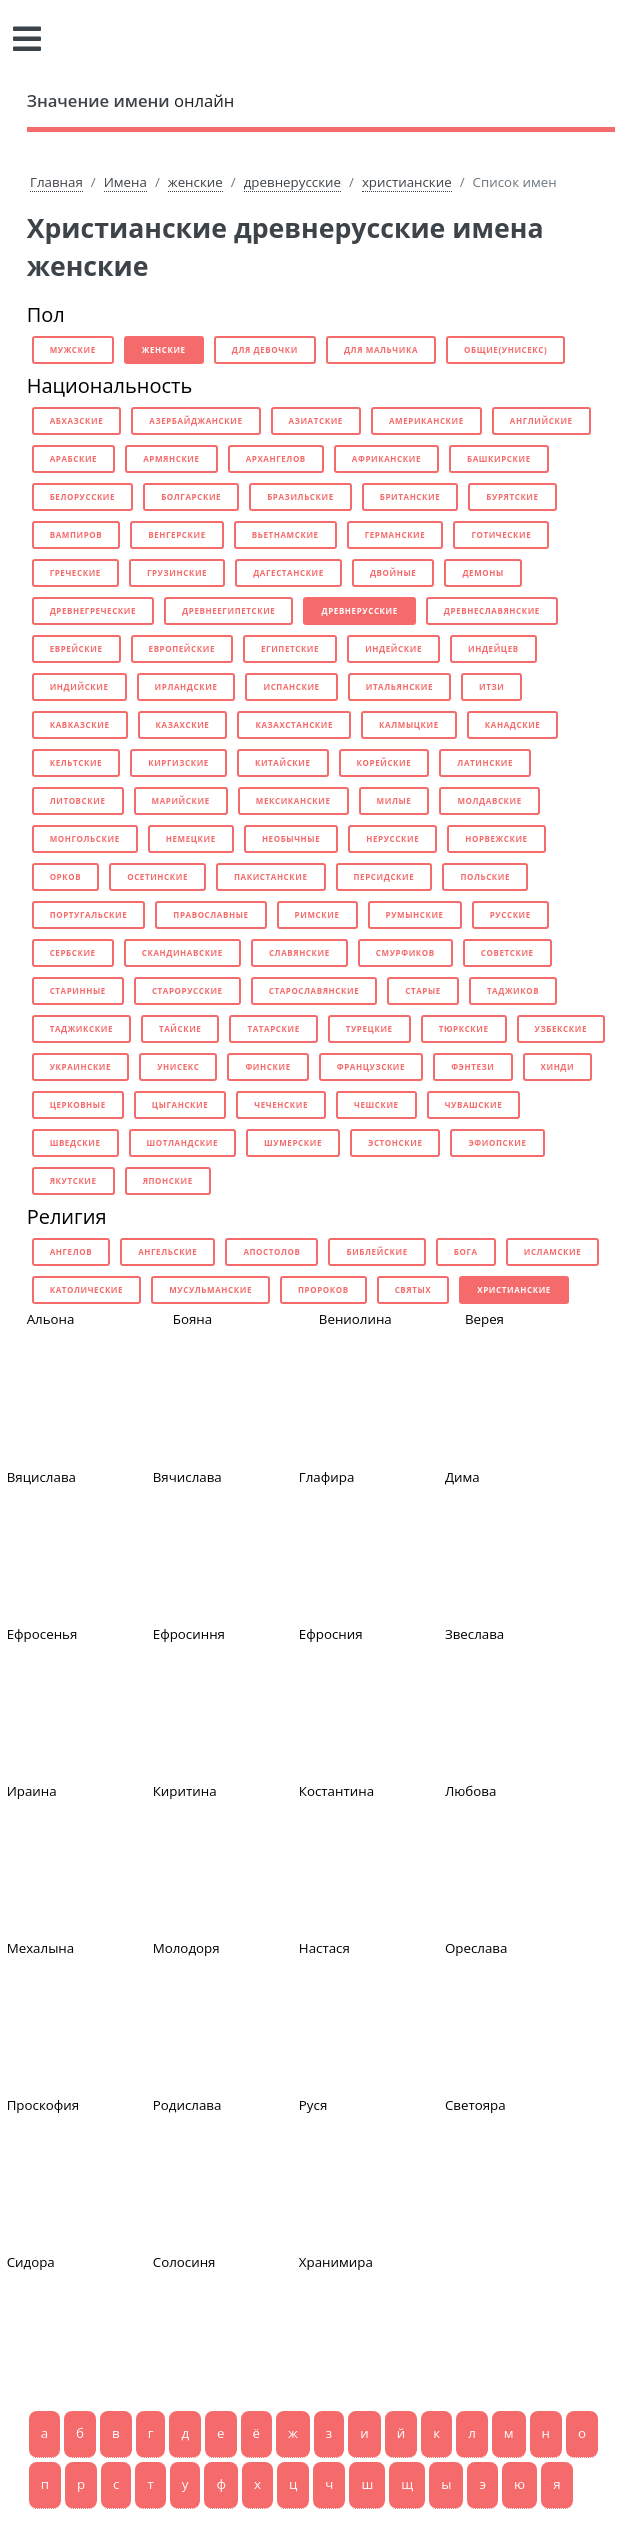 Image resolution: width=642 pixels, height=2526 pixels. What do you see at coordinates (381, 349) in the screenshot?
I see `для мальчика` at bounding box center [381, 349].